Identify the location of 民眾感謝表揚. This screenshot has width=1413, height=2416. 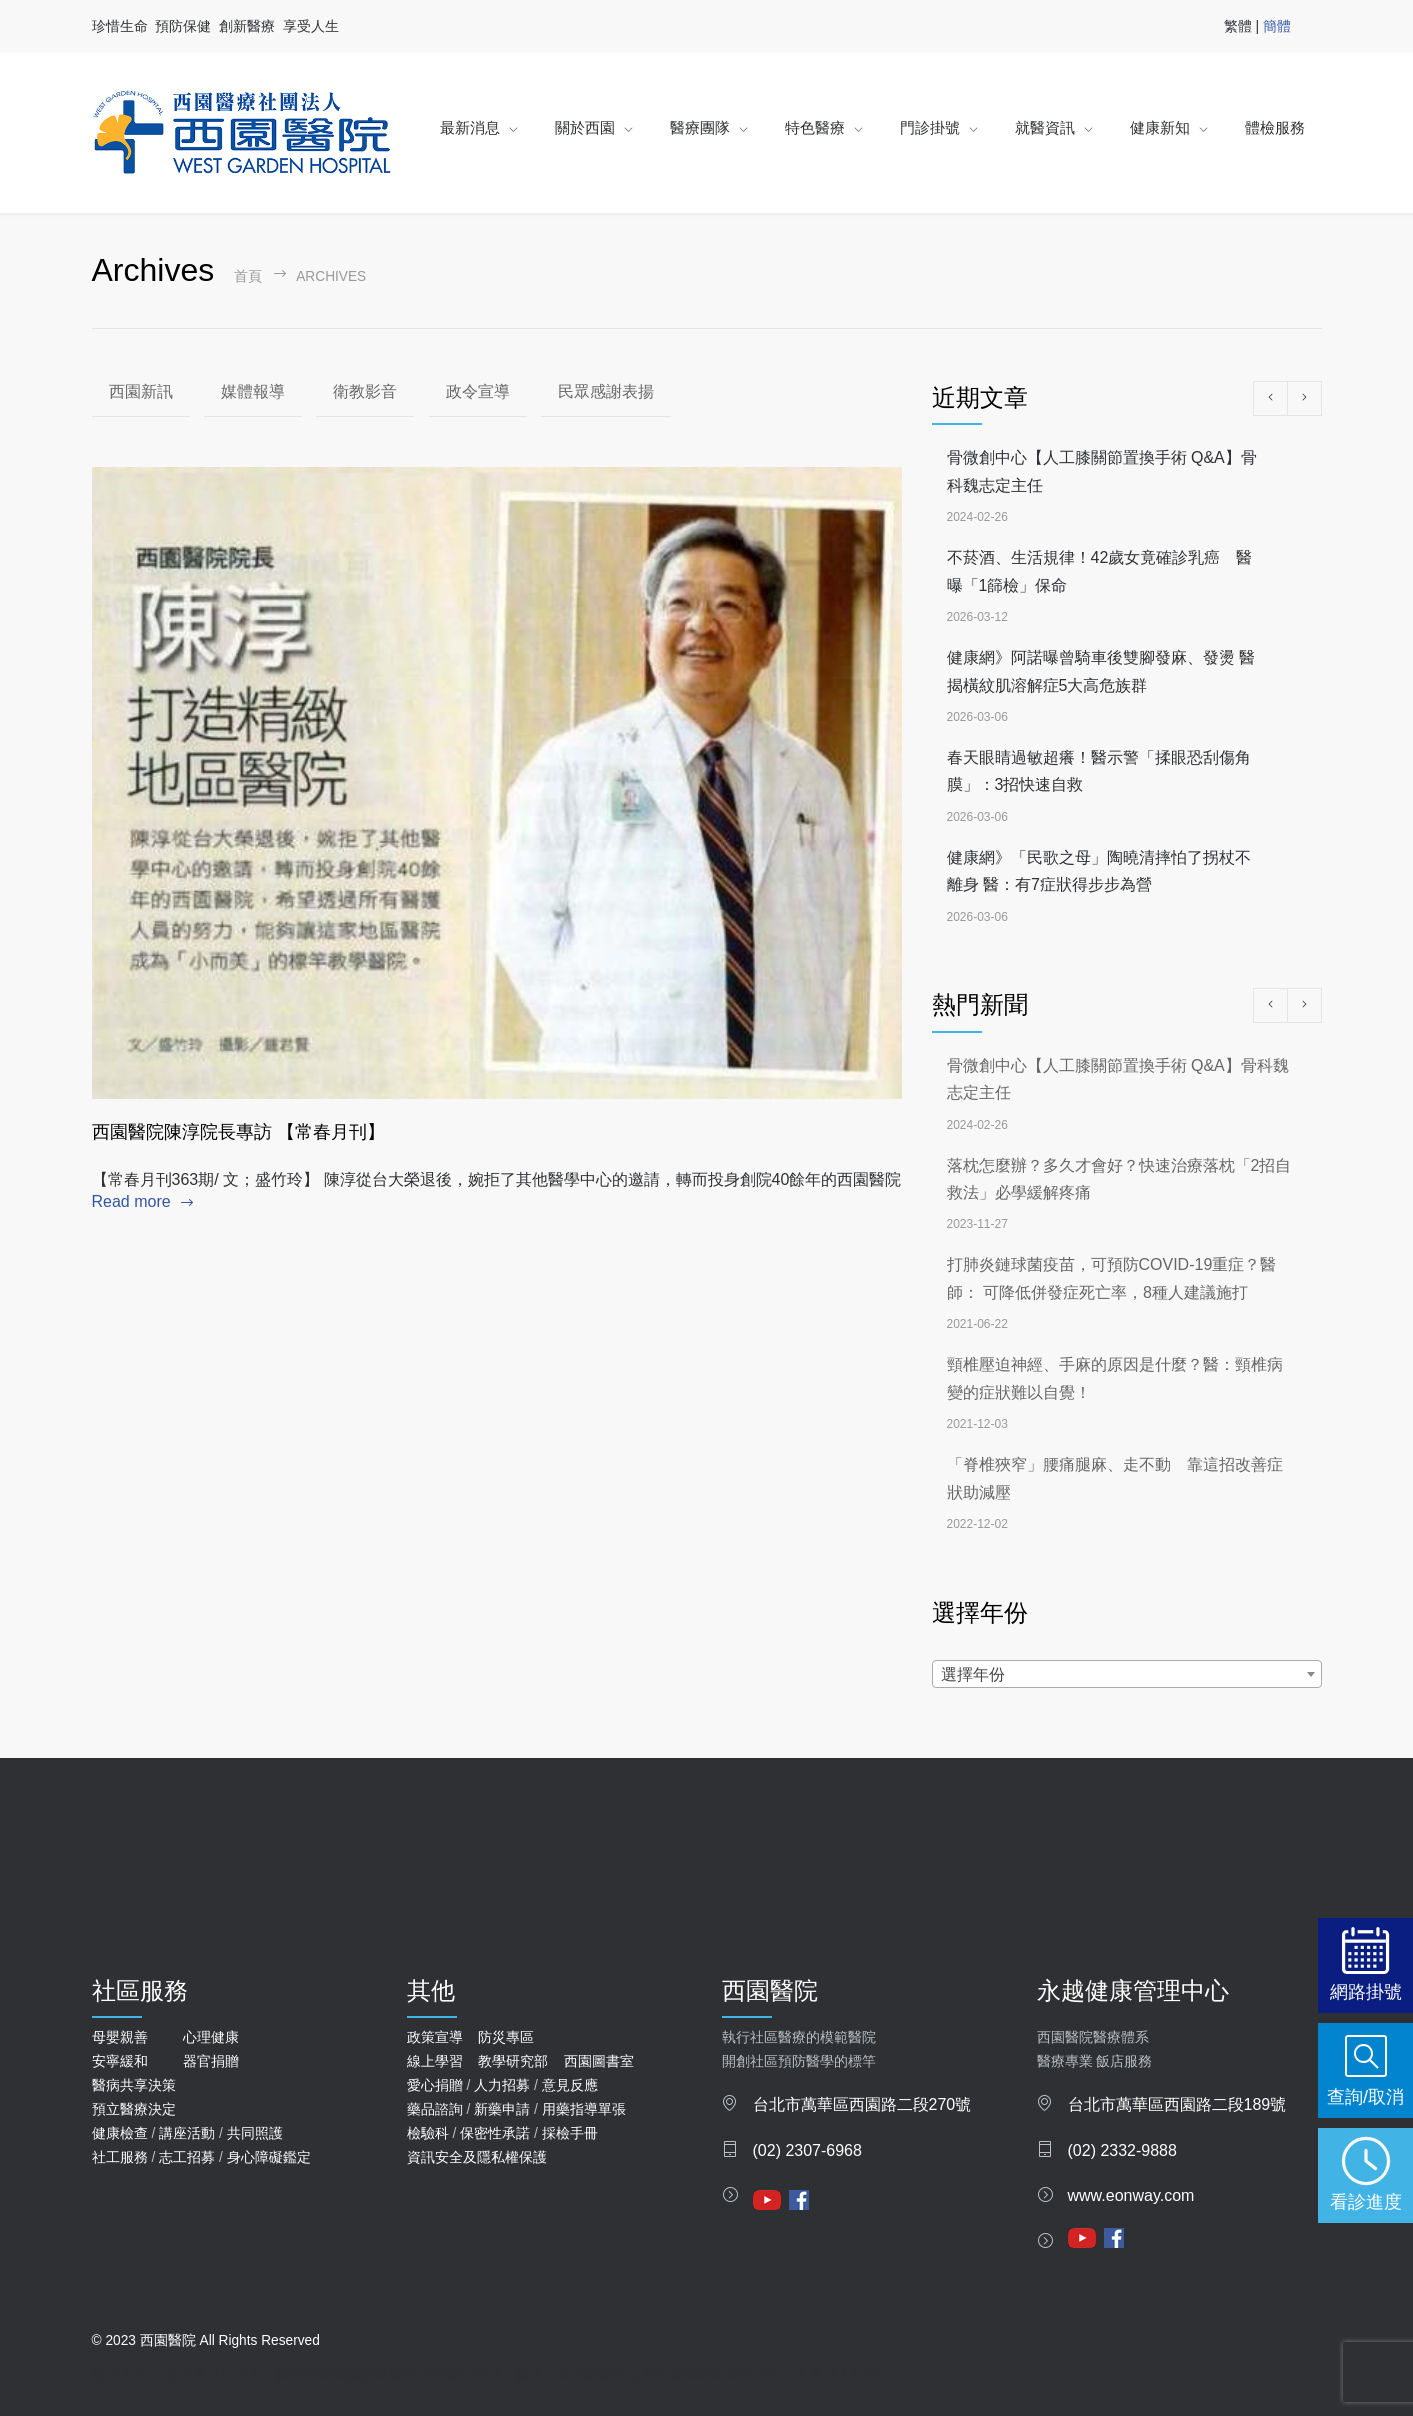
(606, 391).